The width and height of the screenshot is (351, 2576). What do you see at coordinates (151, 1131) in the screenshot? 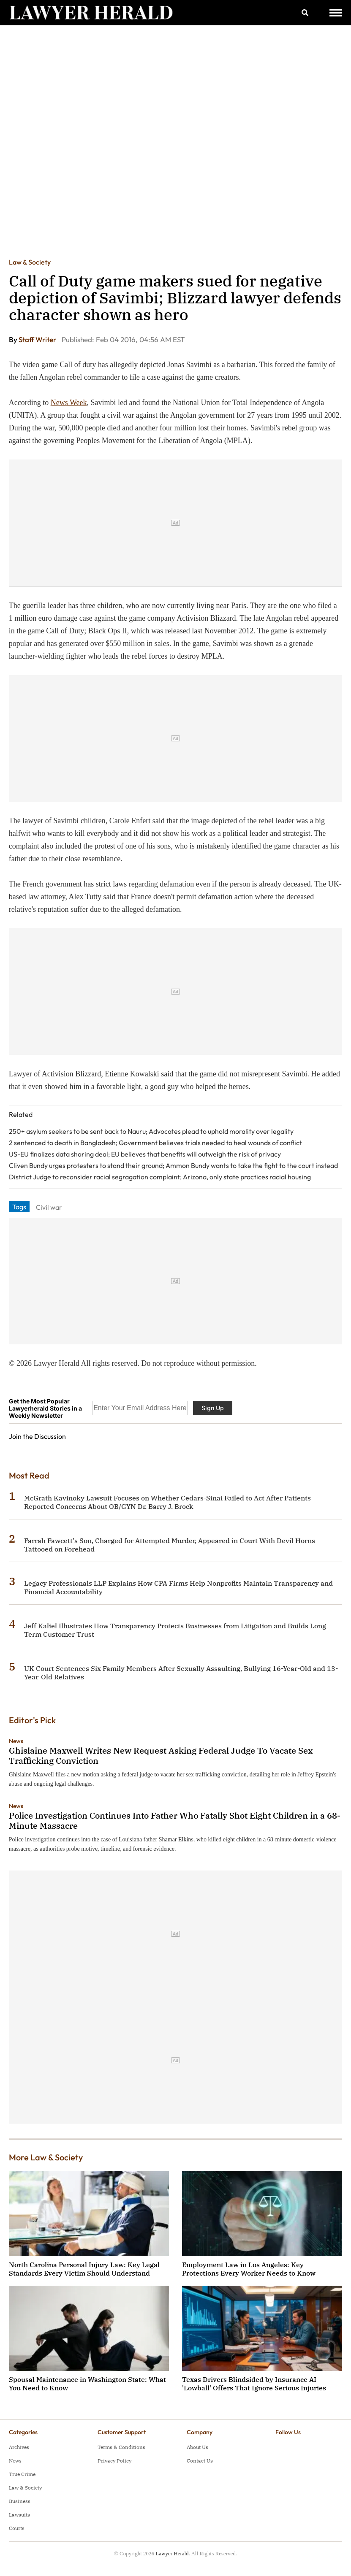
I see `250+ asylum seekers to be sent back to Nauru; Advocates plead to uphold morality over legality` at bounding box center [151, 1131].